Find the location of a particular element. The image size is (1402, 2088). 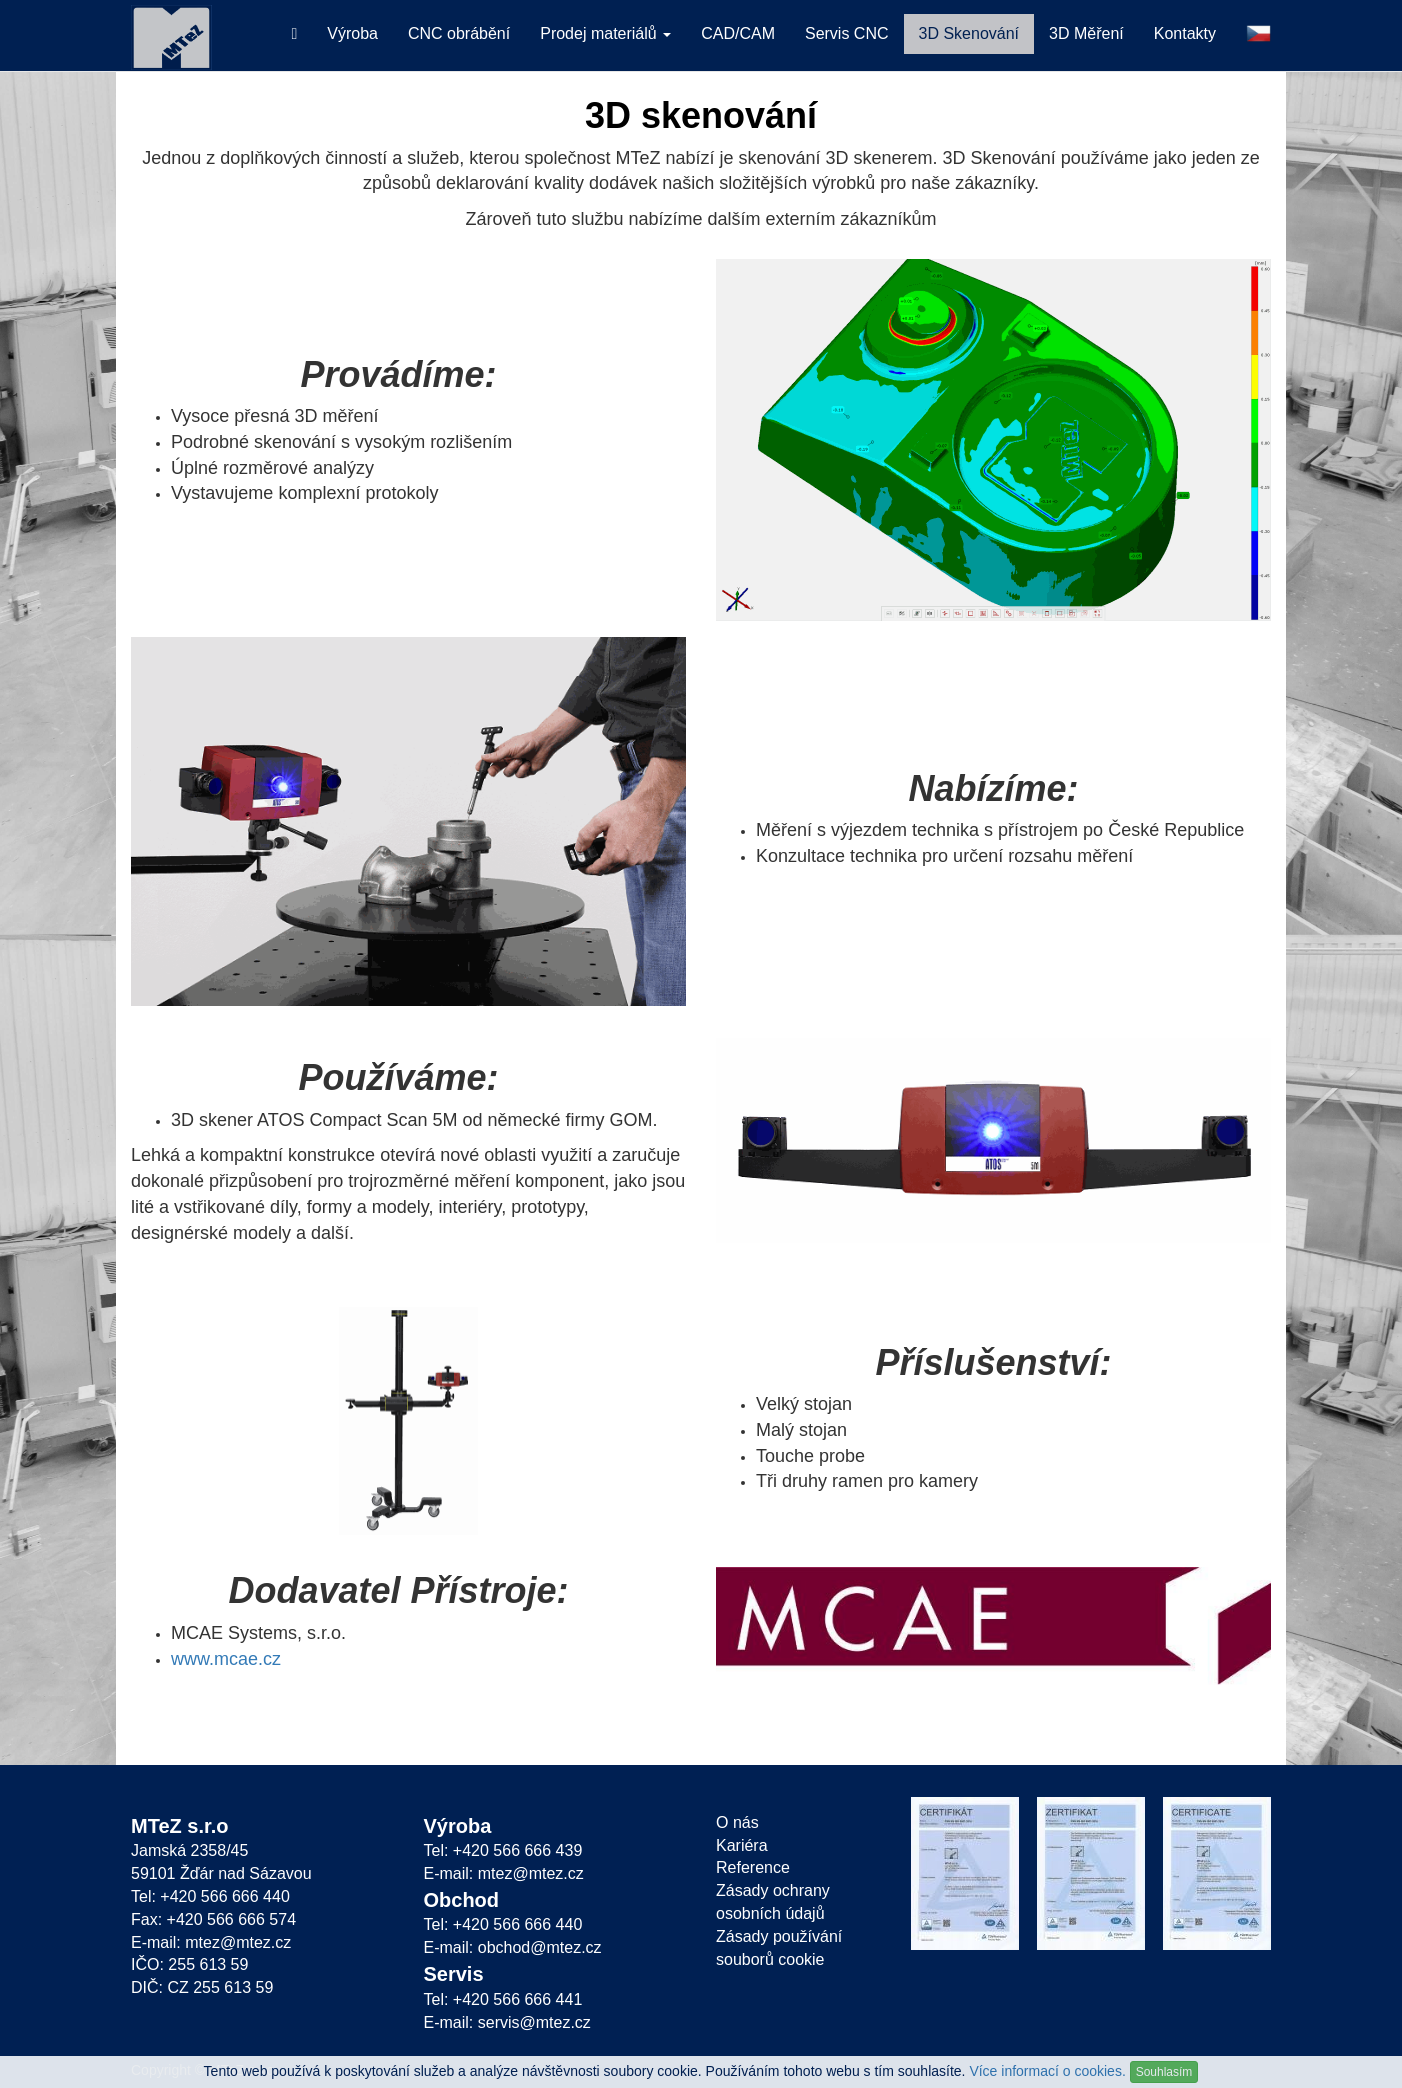

Tel: +420 566 666 441 is located at coordinates (503, 1999).